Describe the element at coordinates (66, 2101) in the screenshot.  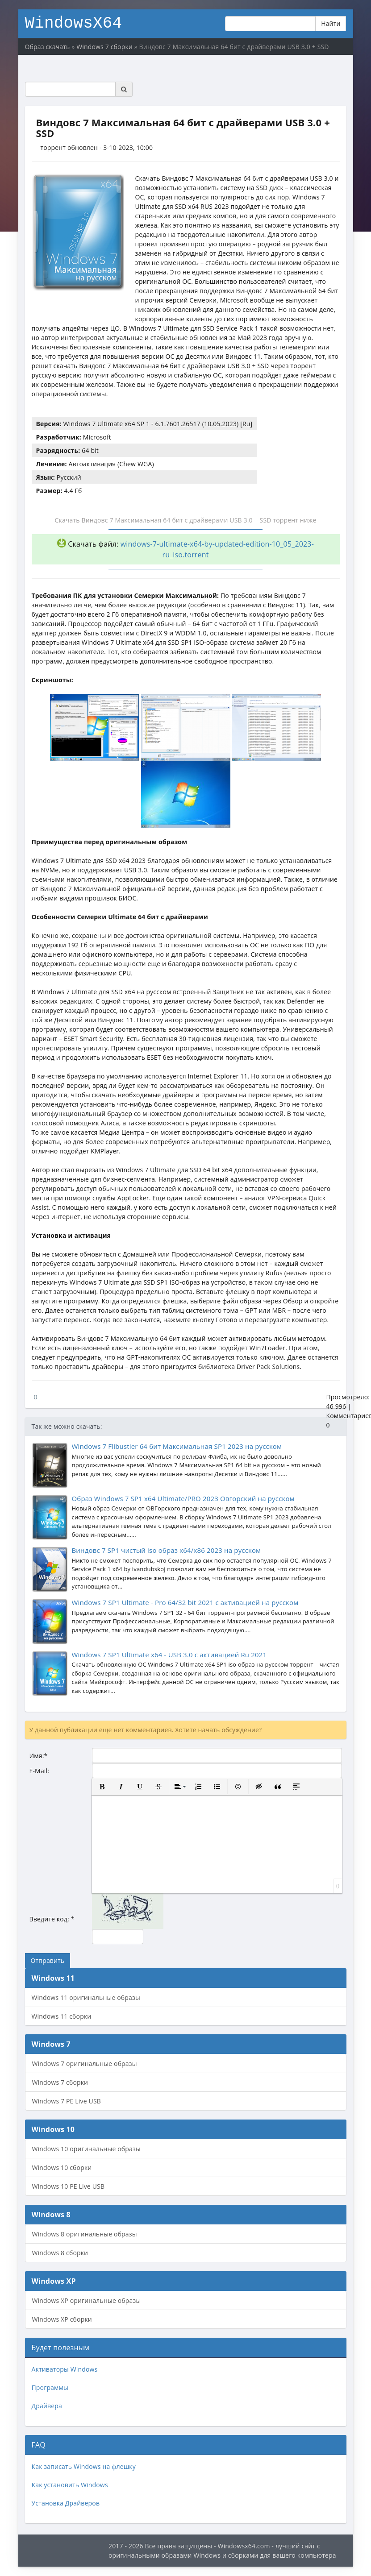
I see `Windows 7 PE Live USB` at that location.